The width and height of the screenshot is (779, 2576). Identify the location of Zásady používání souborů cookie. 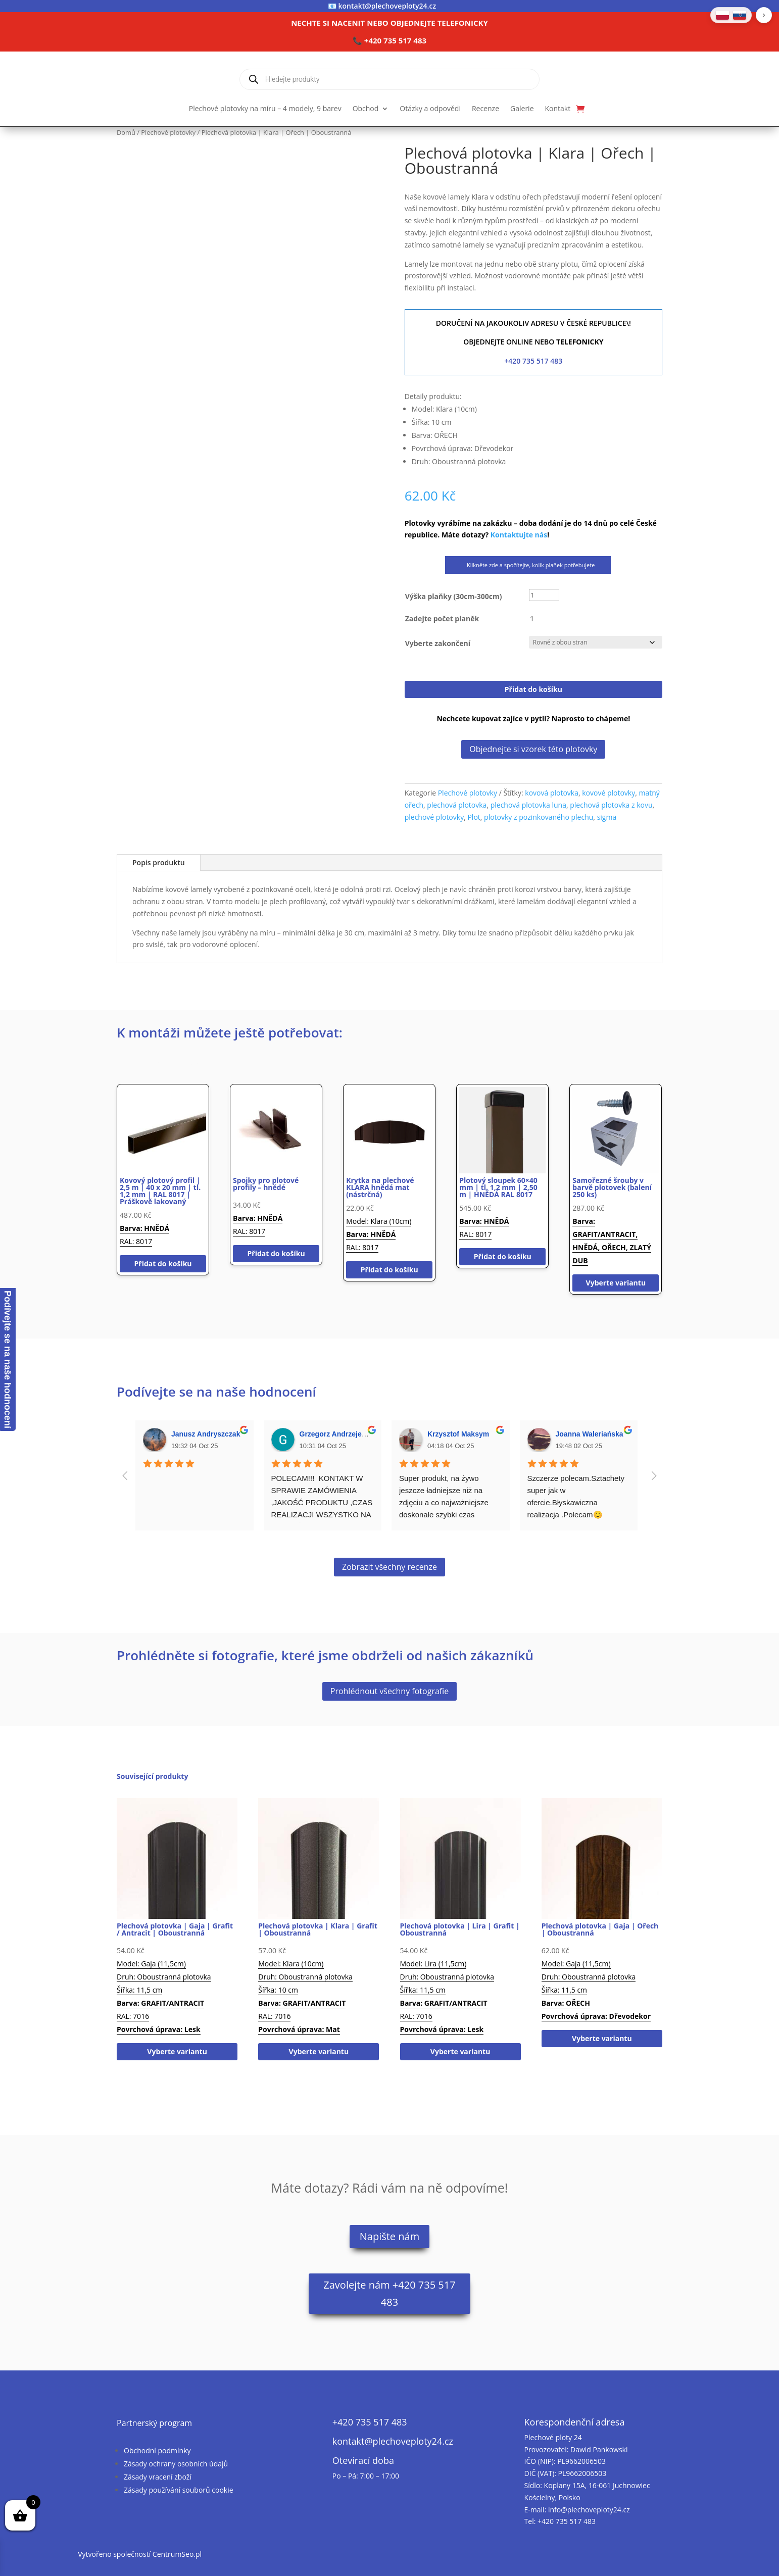
(178, 2490).